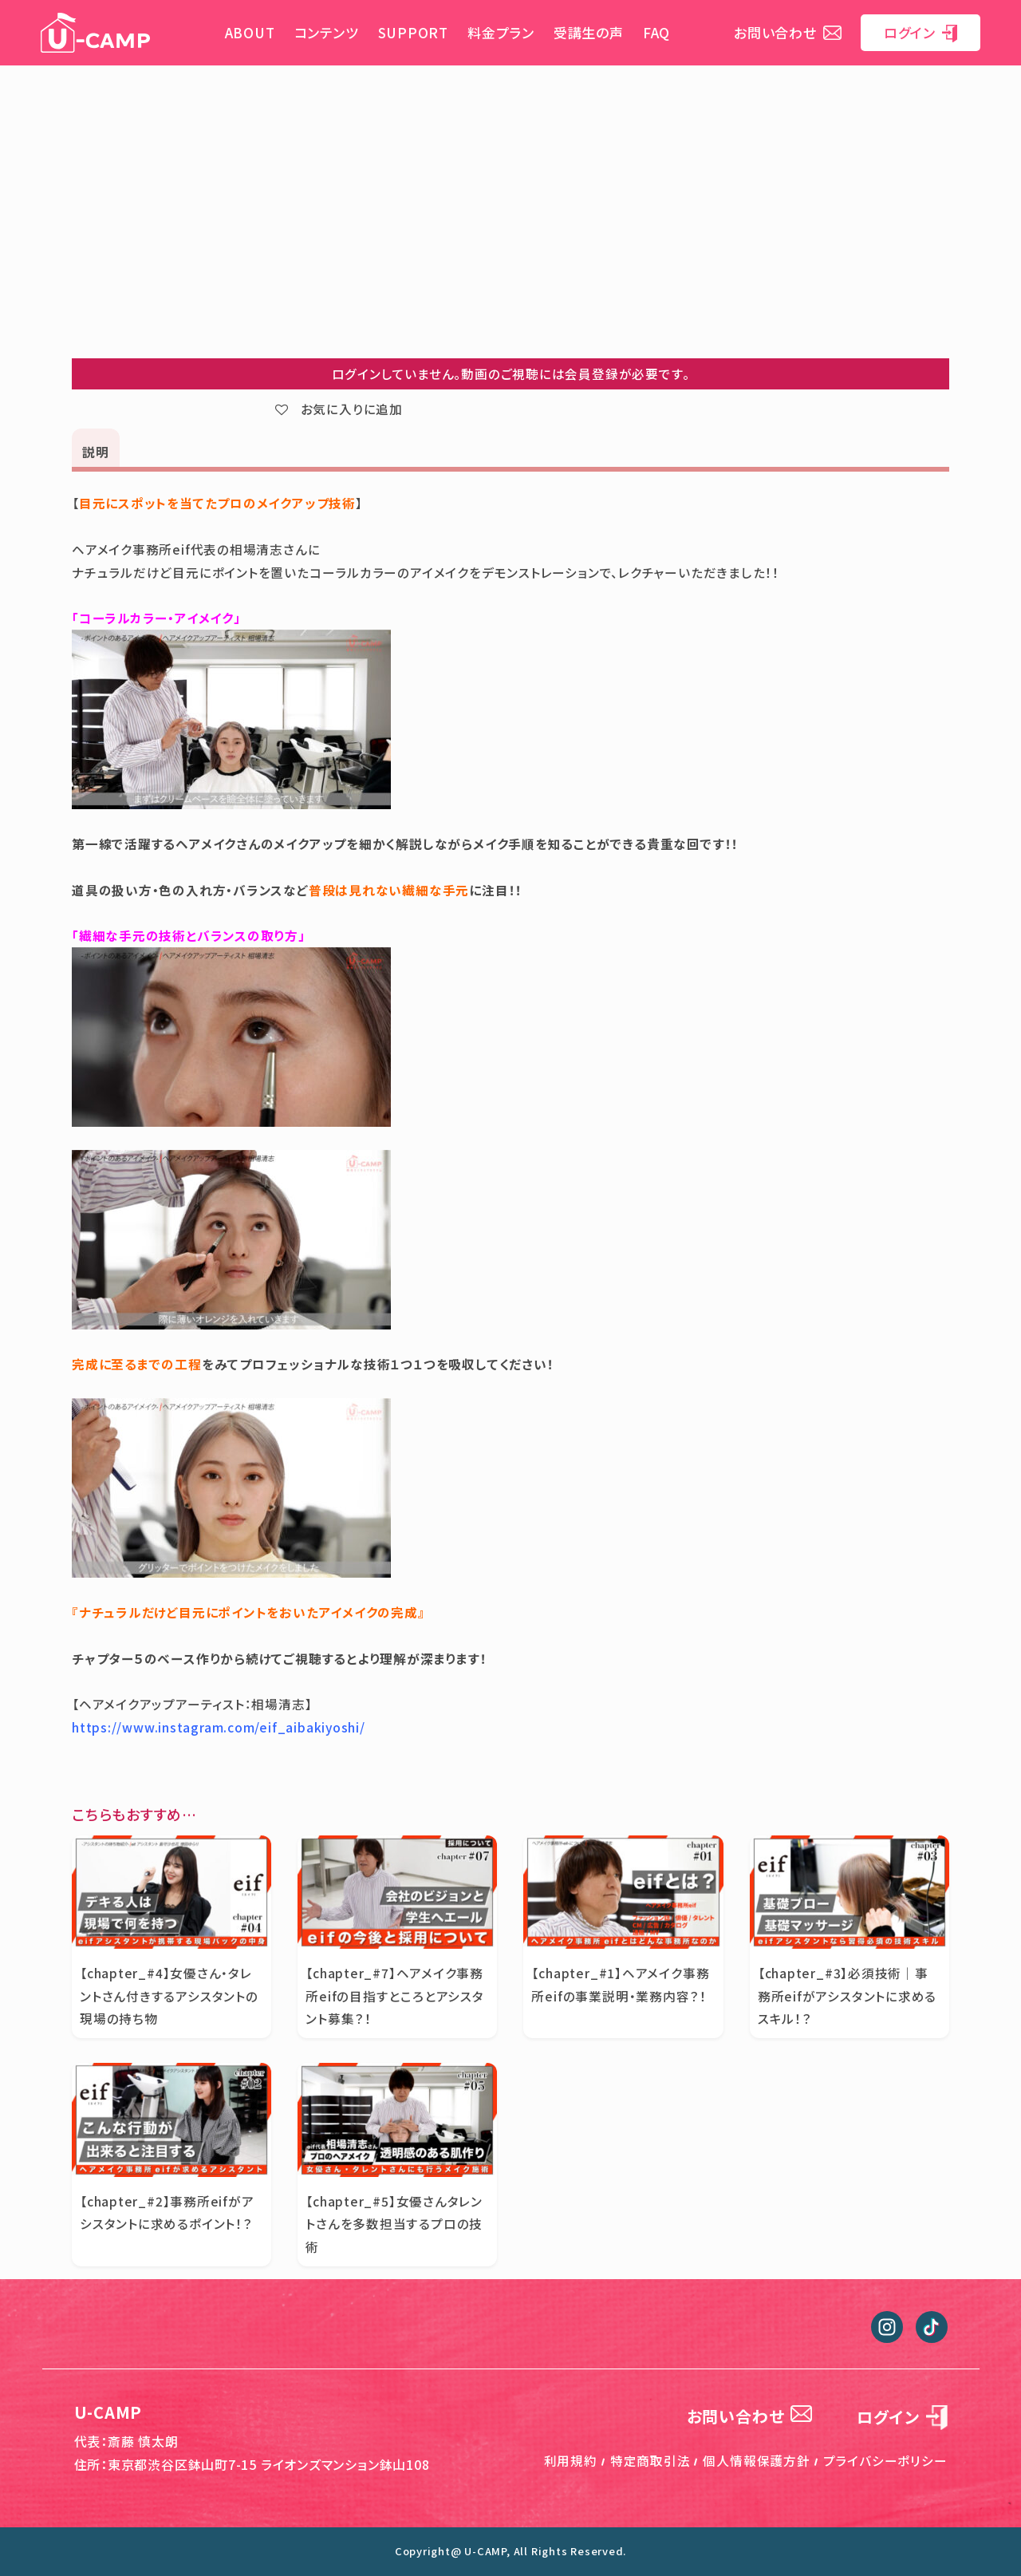  What do you see at coordinates (96, 450) in the screenshot?
I see `[tab]` at bounding box center [96, 450].